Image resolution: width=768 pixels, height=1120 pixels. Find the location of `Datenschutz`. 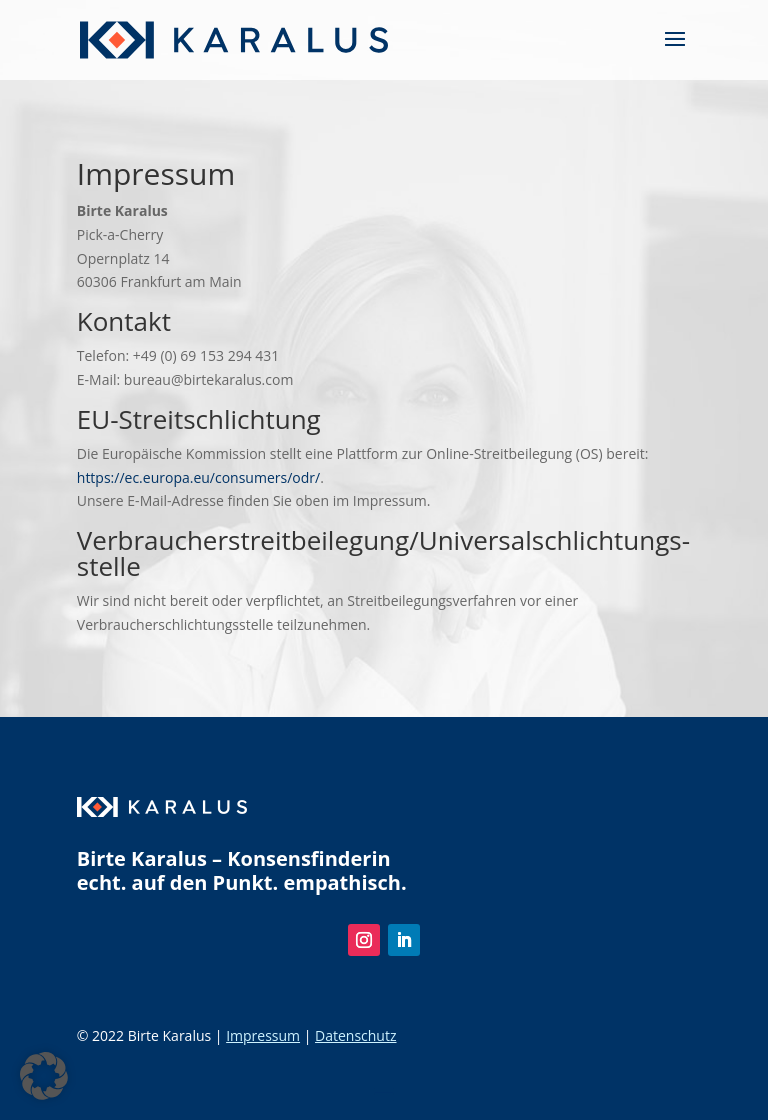

Datenschutz is located at coordinates (355, 1035).